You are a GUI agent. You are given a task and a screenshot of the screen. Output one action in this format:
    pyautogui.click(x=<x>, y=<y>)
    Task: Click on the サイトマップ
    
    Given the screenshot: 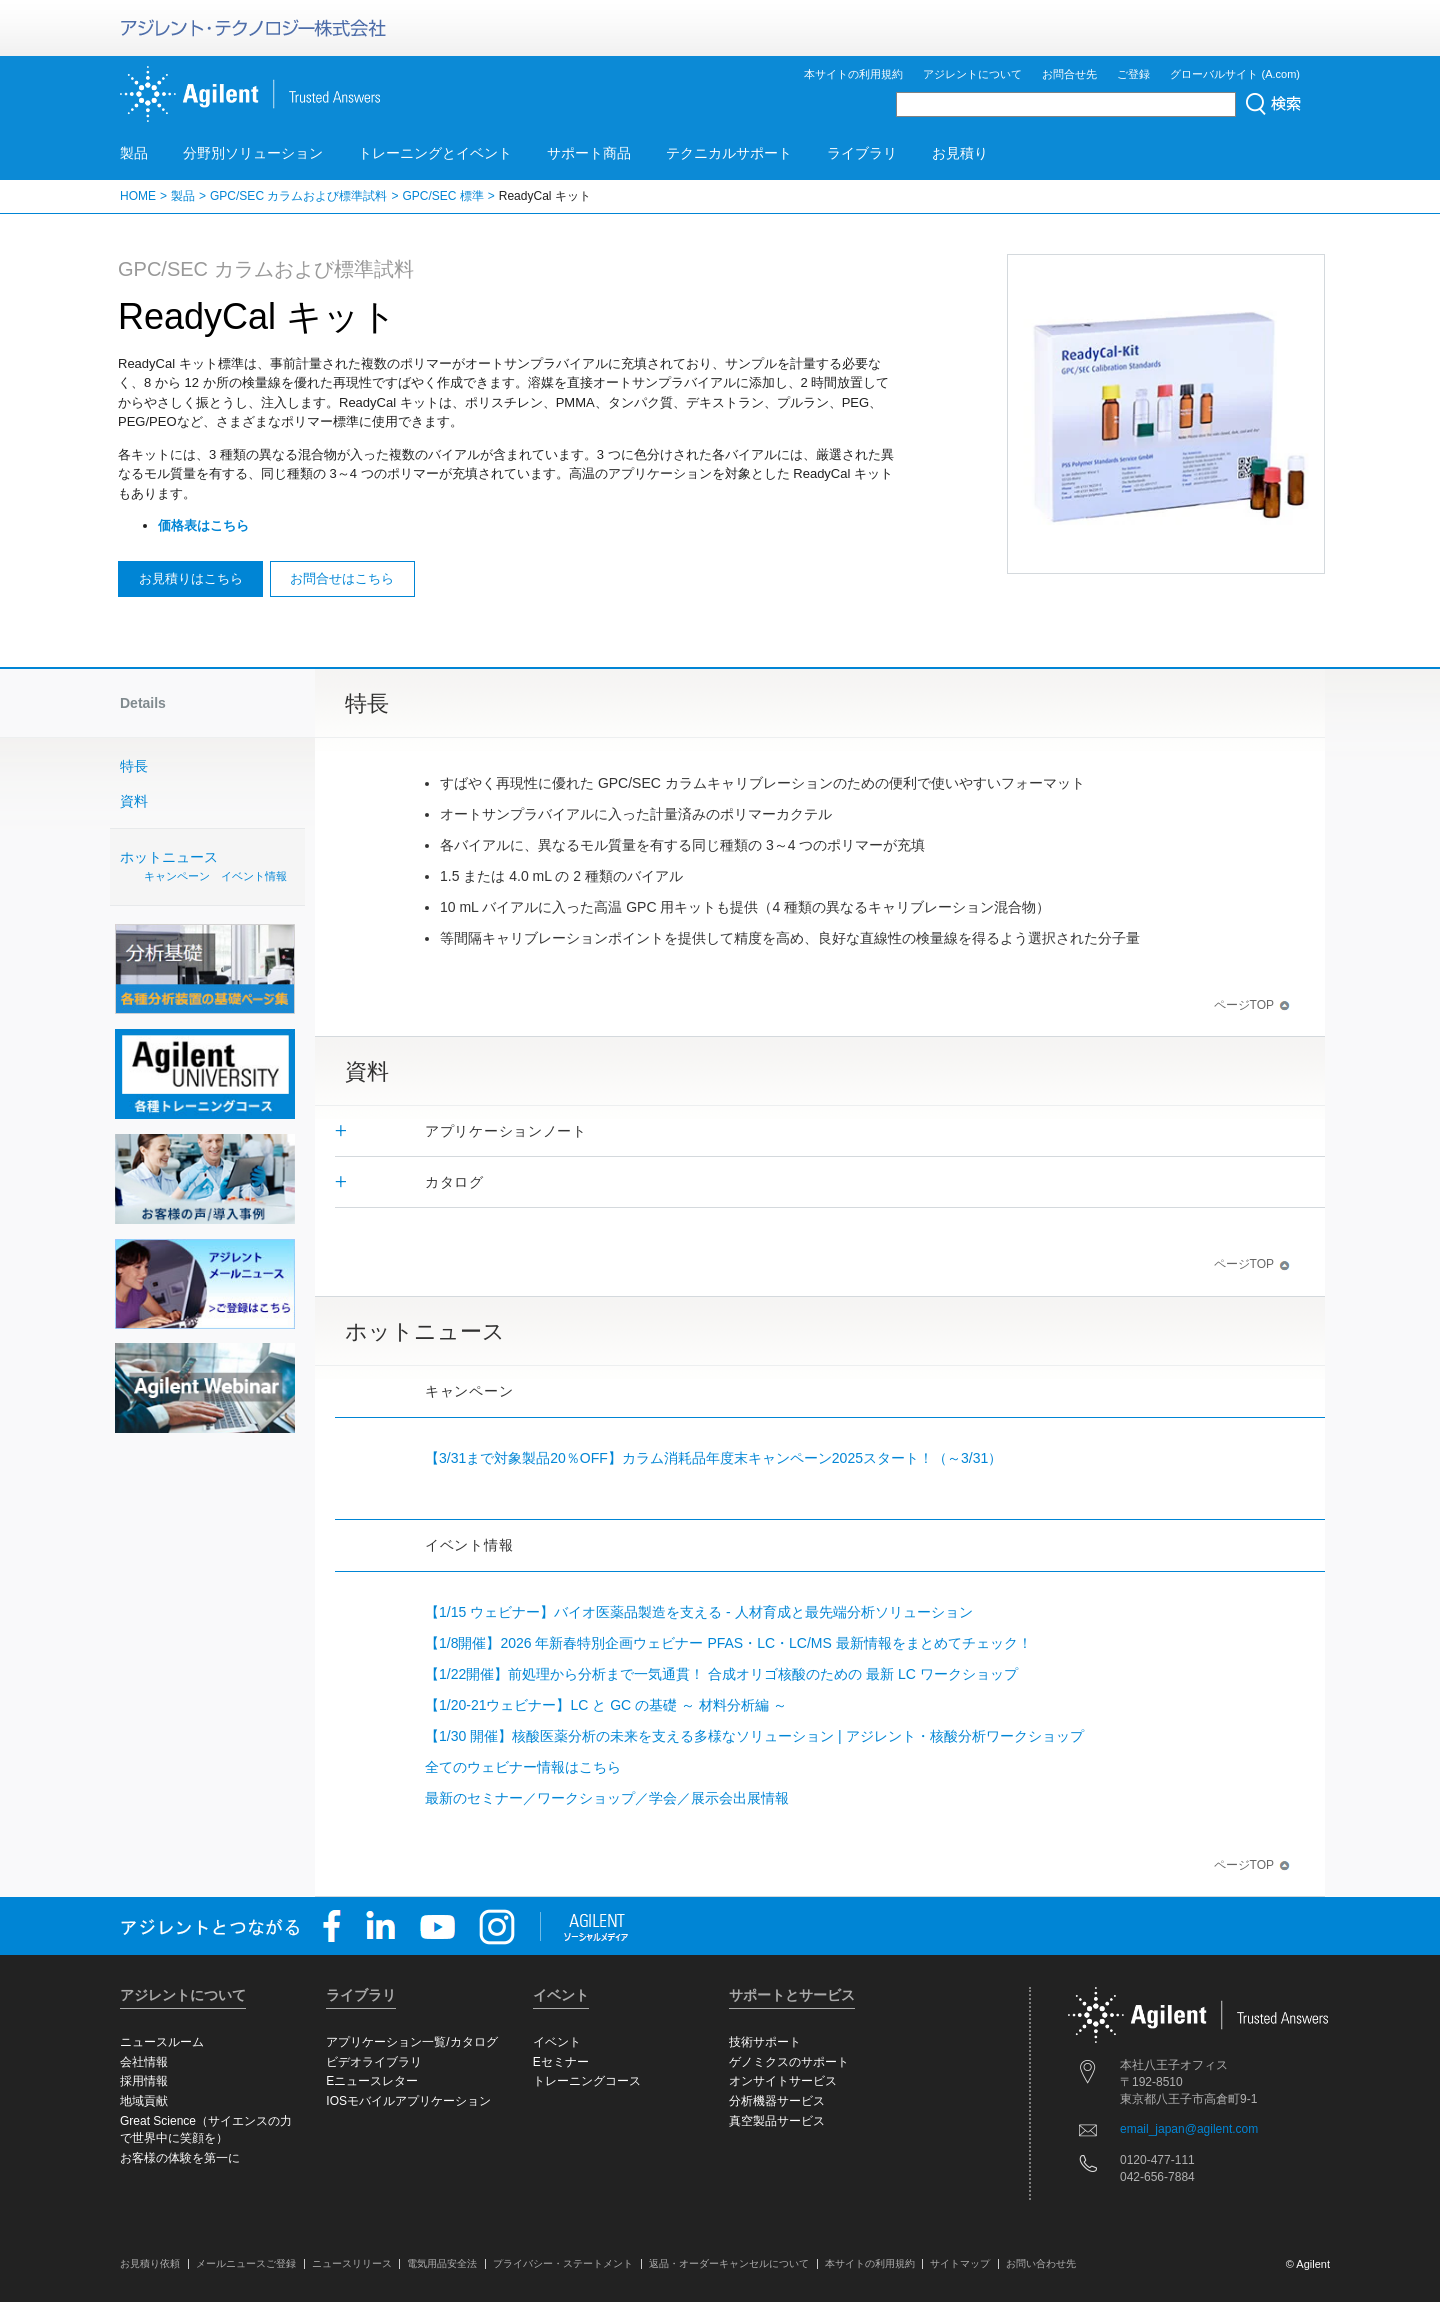 What is the action you would take?
    pyautogui.click(x=960, y=2263)
    